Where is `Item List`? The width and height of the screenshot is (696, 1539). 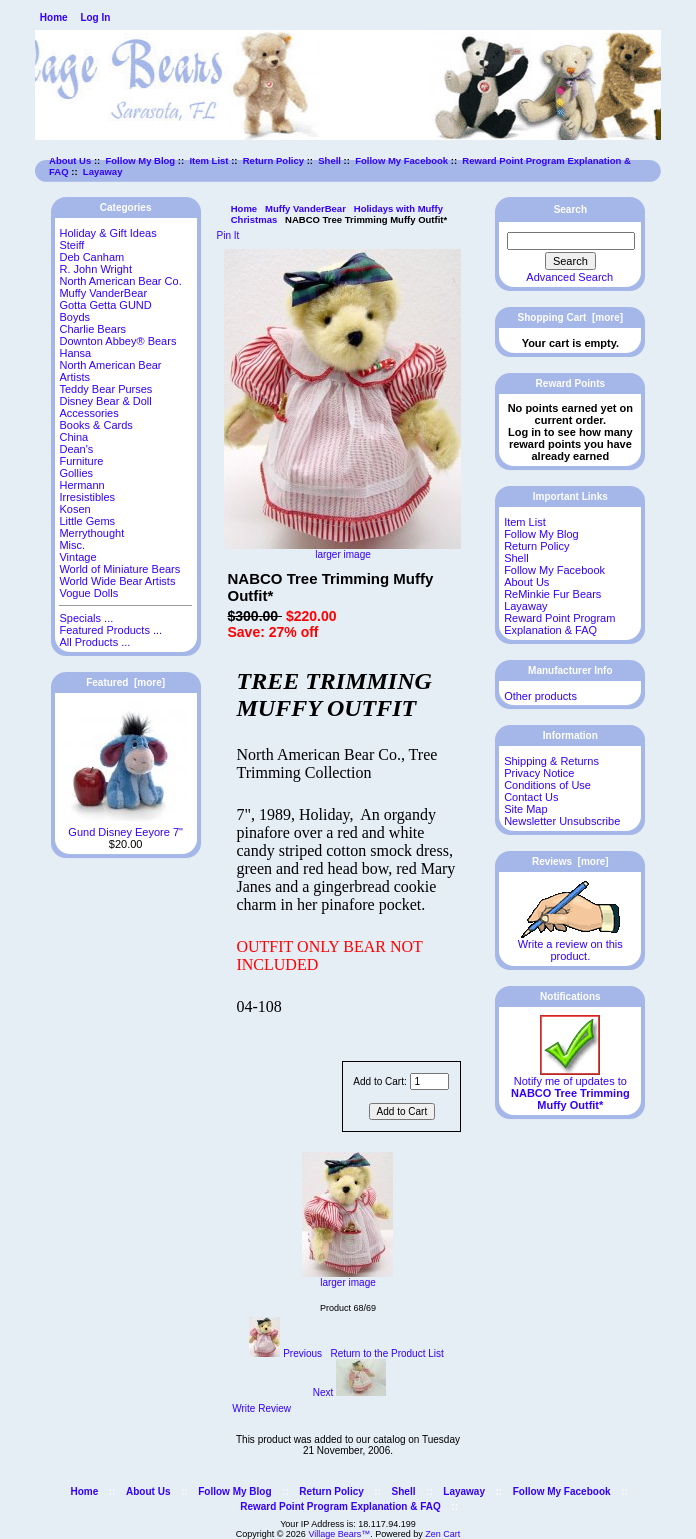 Item List is located at coordinates (208, 160).